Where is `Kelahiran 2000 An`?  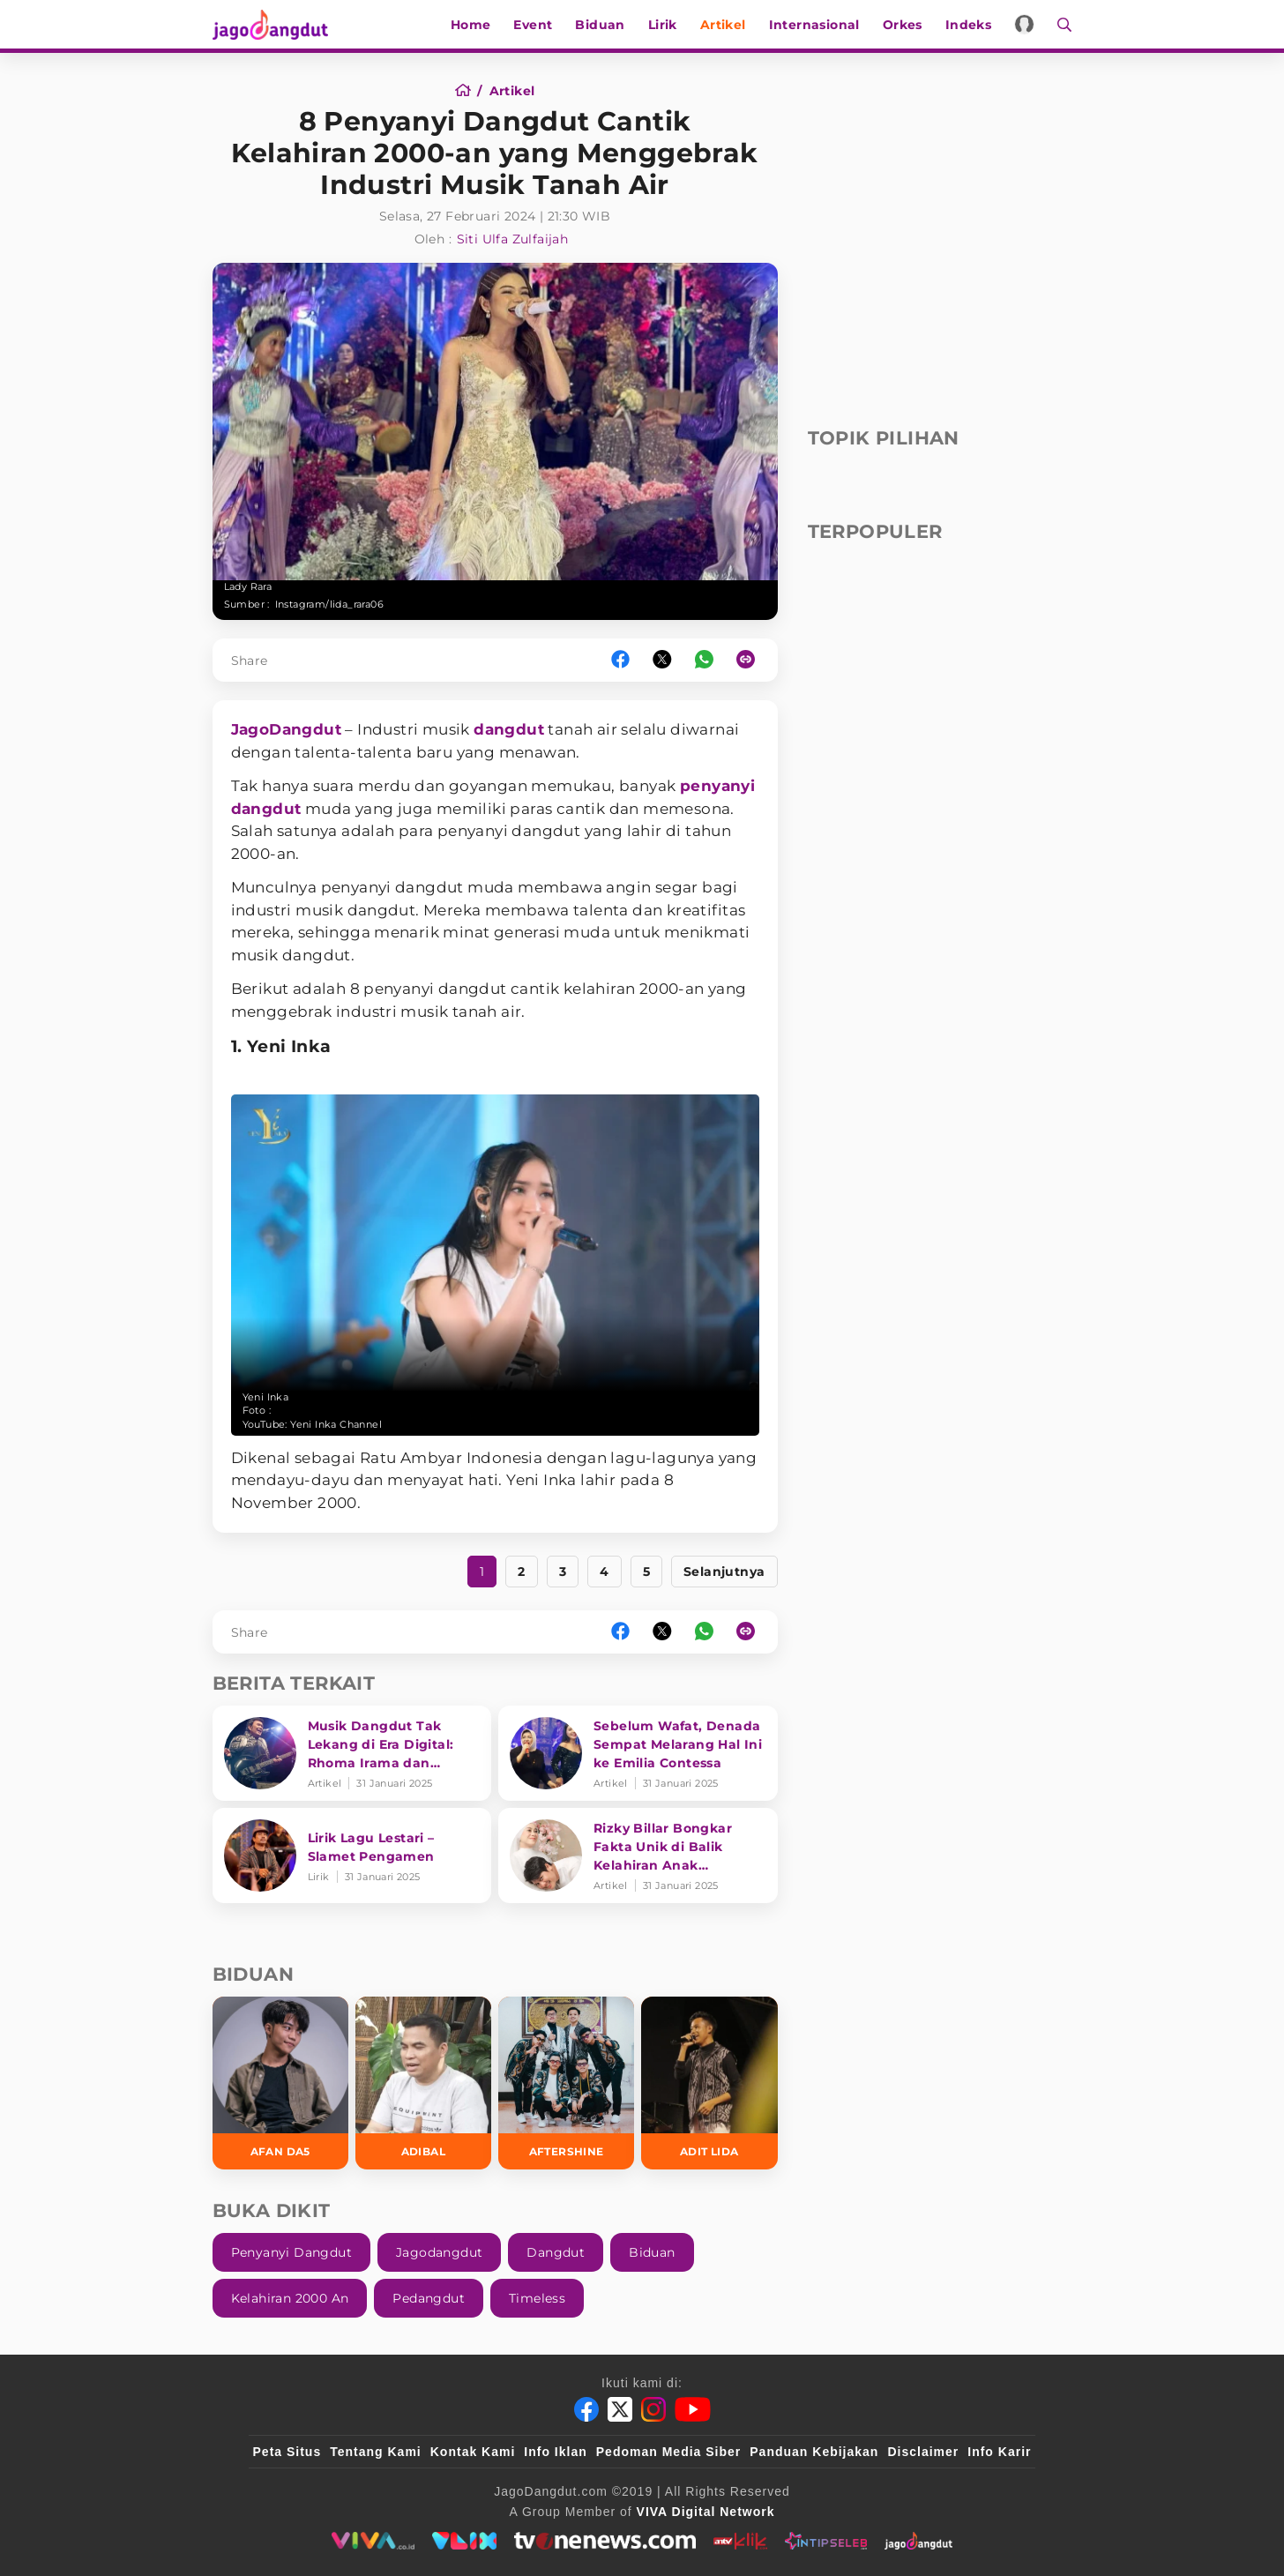 Kelahiran 2000 An is located at coordinates (290, 2298).